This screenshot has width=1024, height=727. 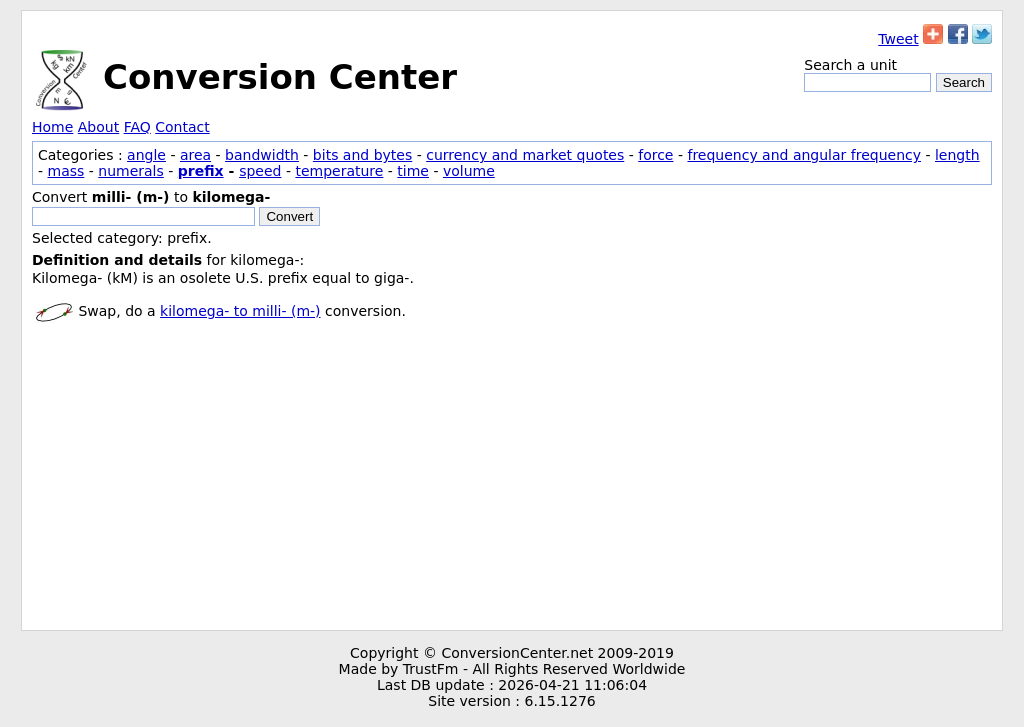 I want to click on Contact, so click(x=182, y=127).